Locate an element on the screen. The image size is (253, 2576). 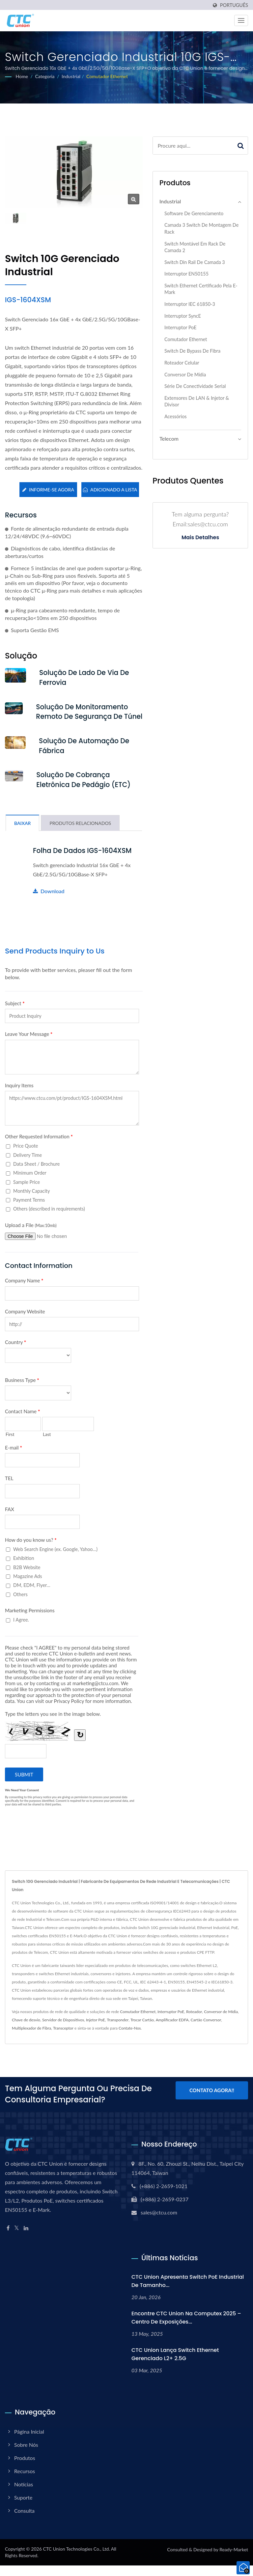
[Facebook] is located at coordinates (8, 2238).